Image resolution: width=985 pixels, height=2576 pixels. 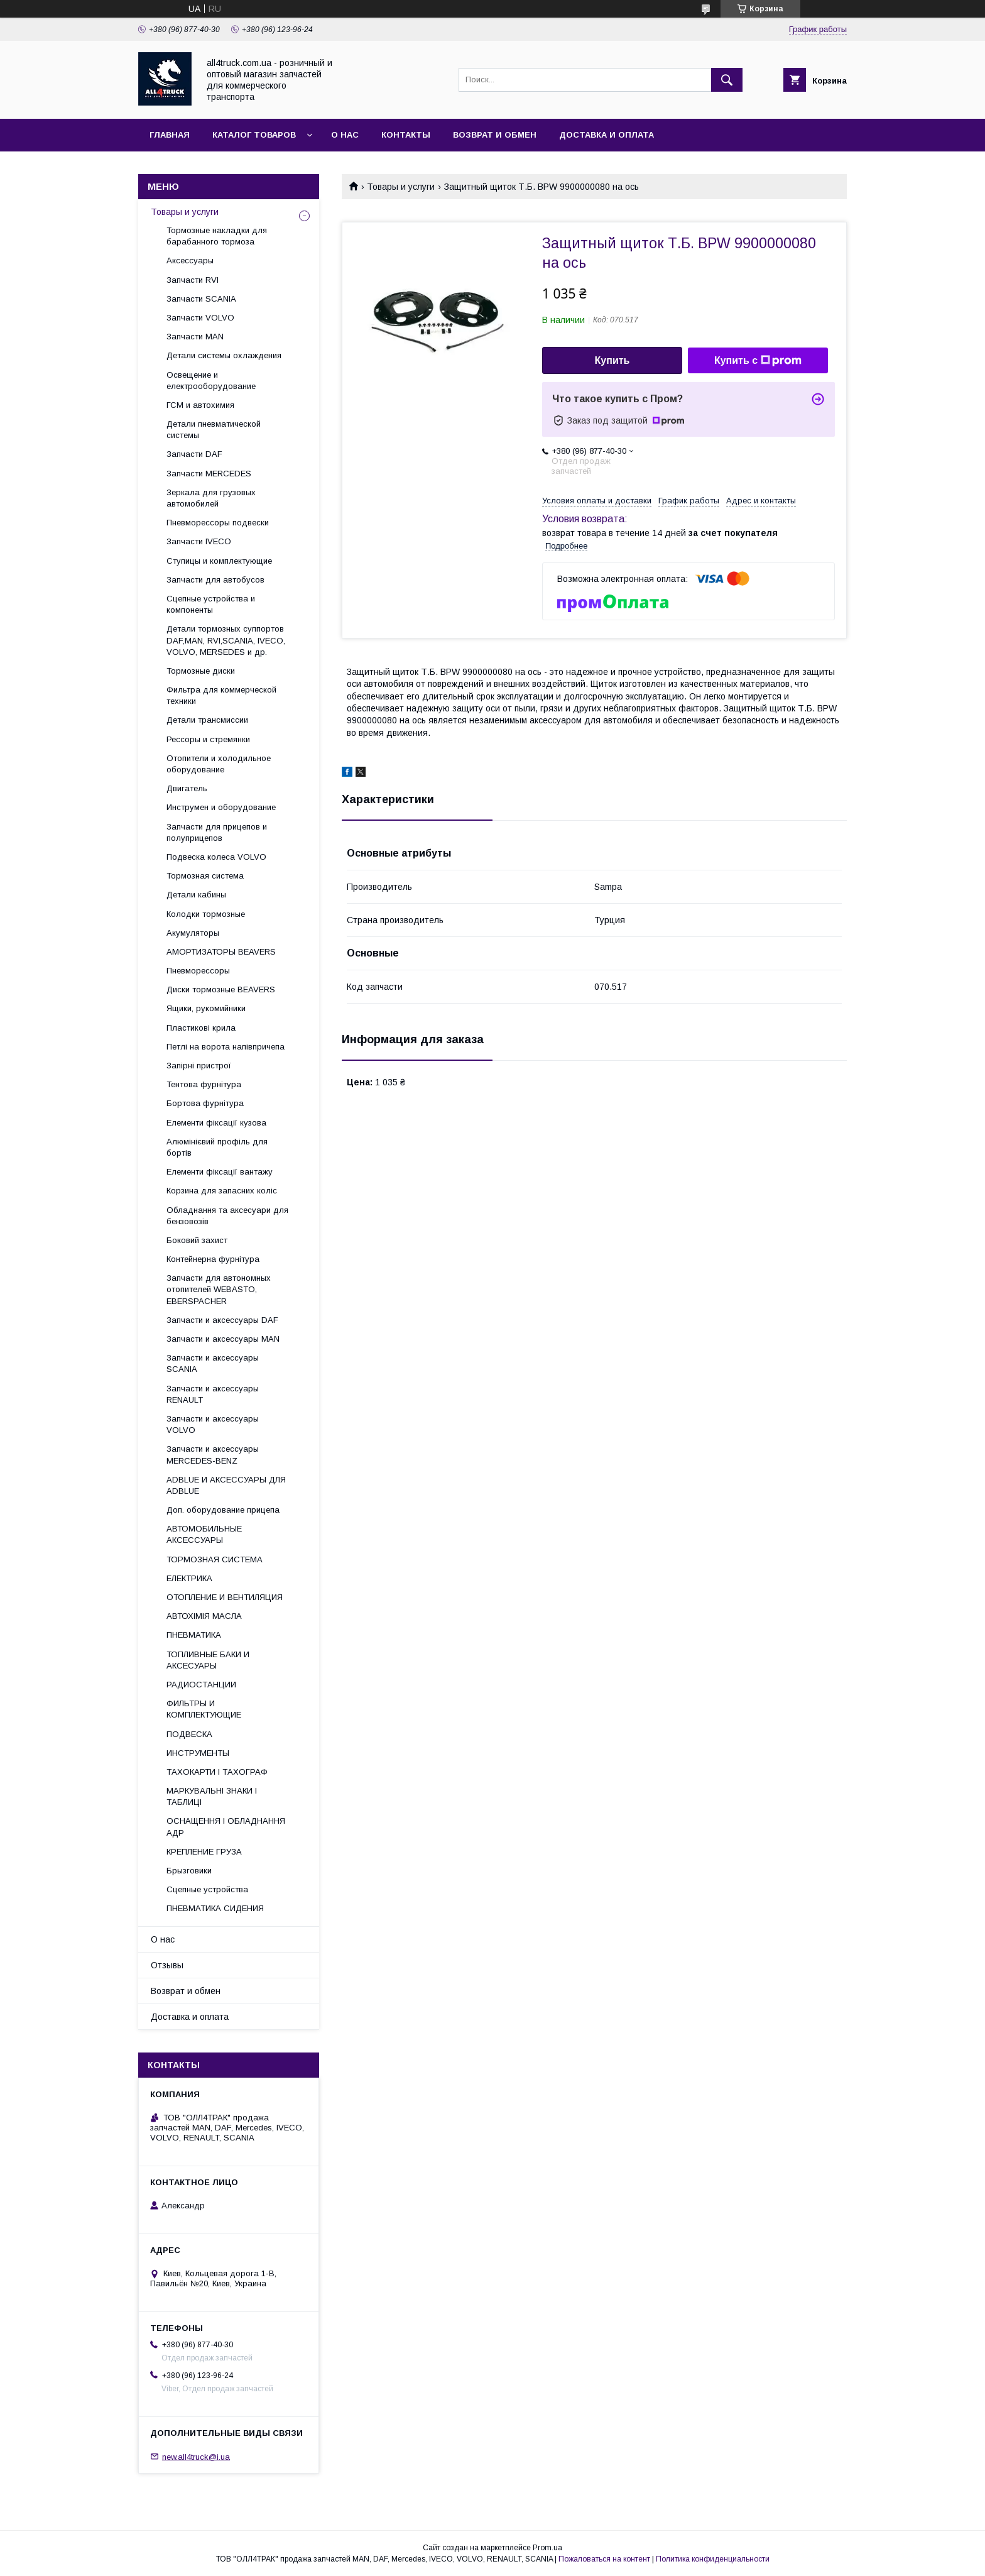 What do you see at coordinates (201, 1028) in the screenshot?
I see `Пластикові крила` at bounding box center [201, 1028].